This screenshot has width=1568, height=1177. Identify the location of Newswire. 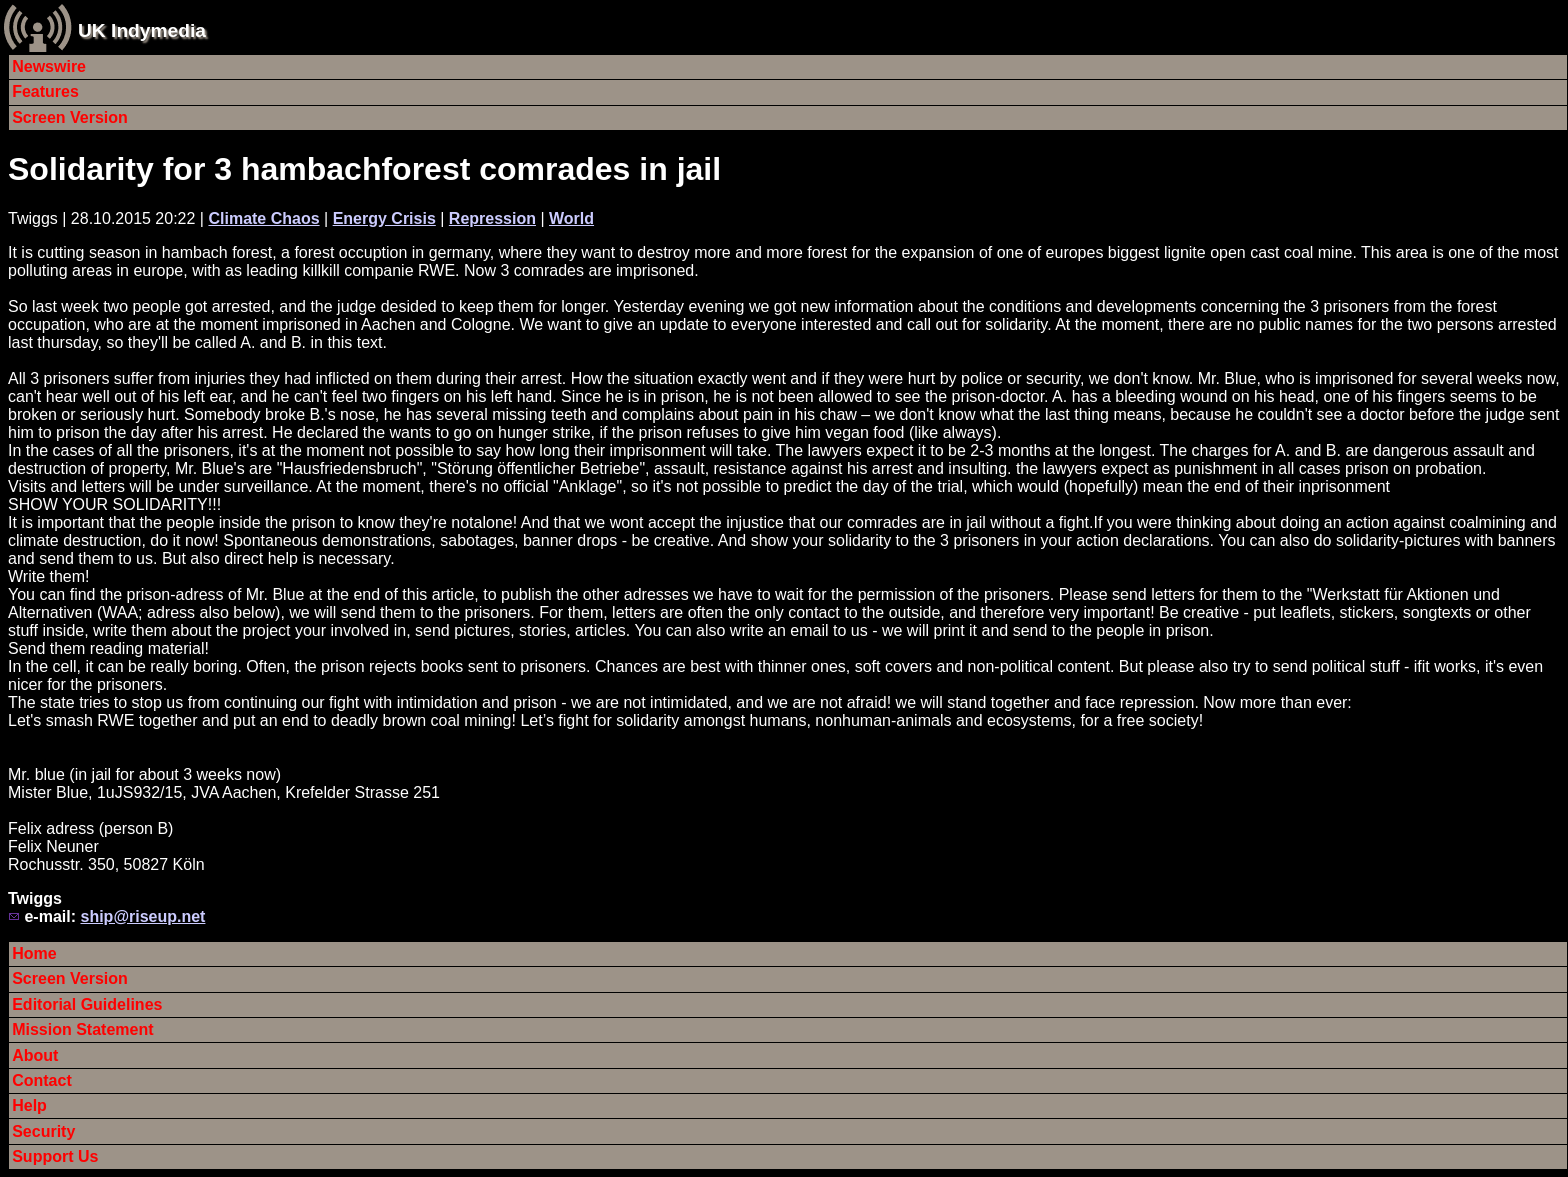
(49, 66).